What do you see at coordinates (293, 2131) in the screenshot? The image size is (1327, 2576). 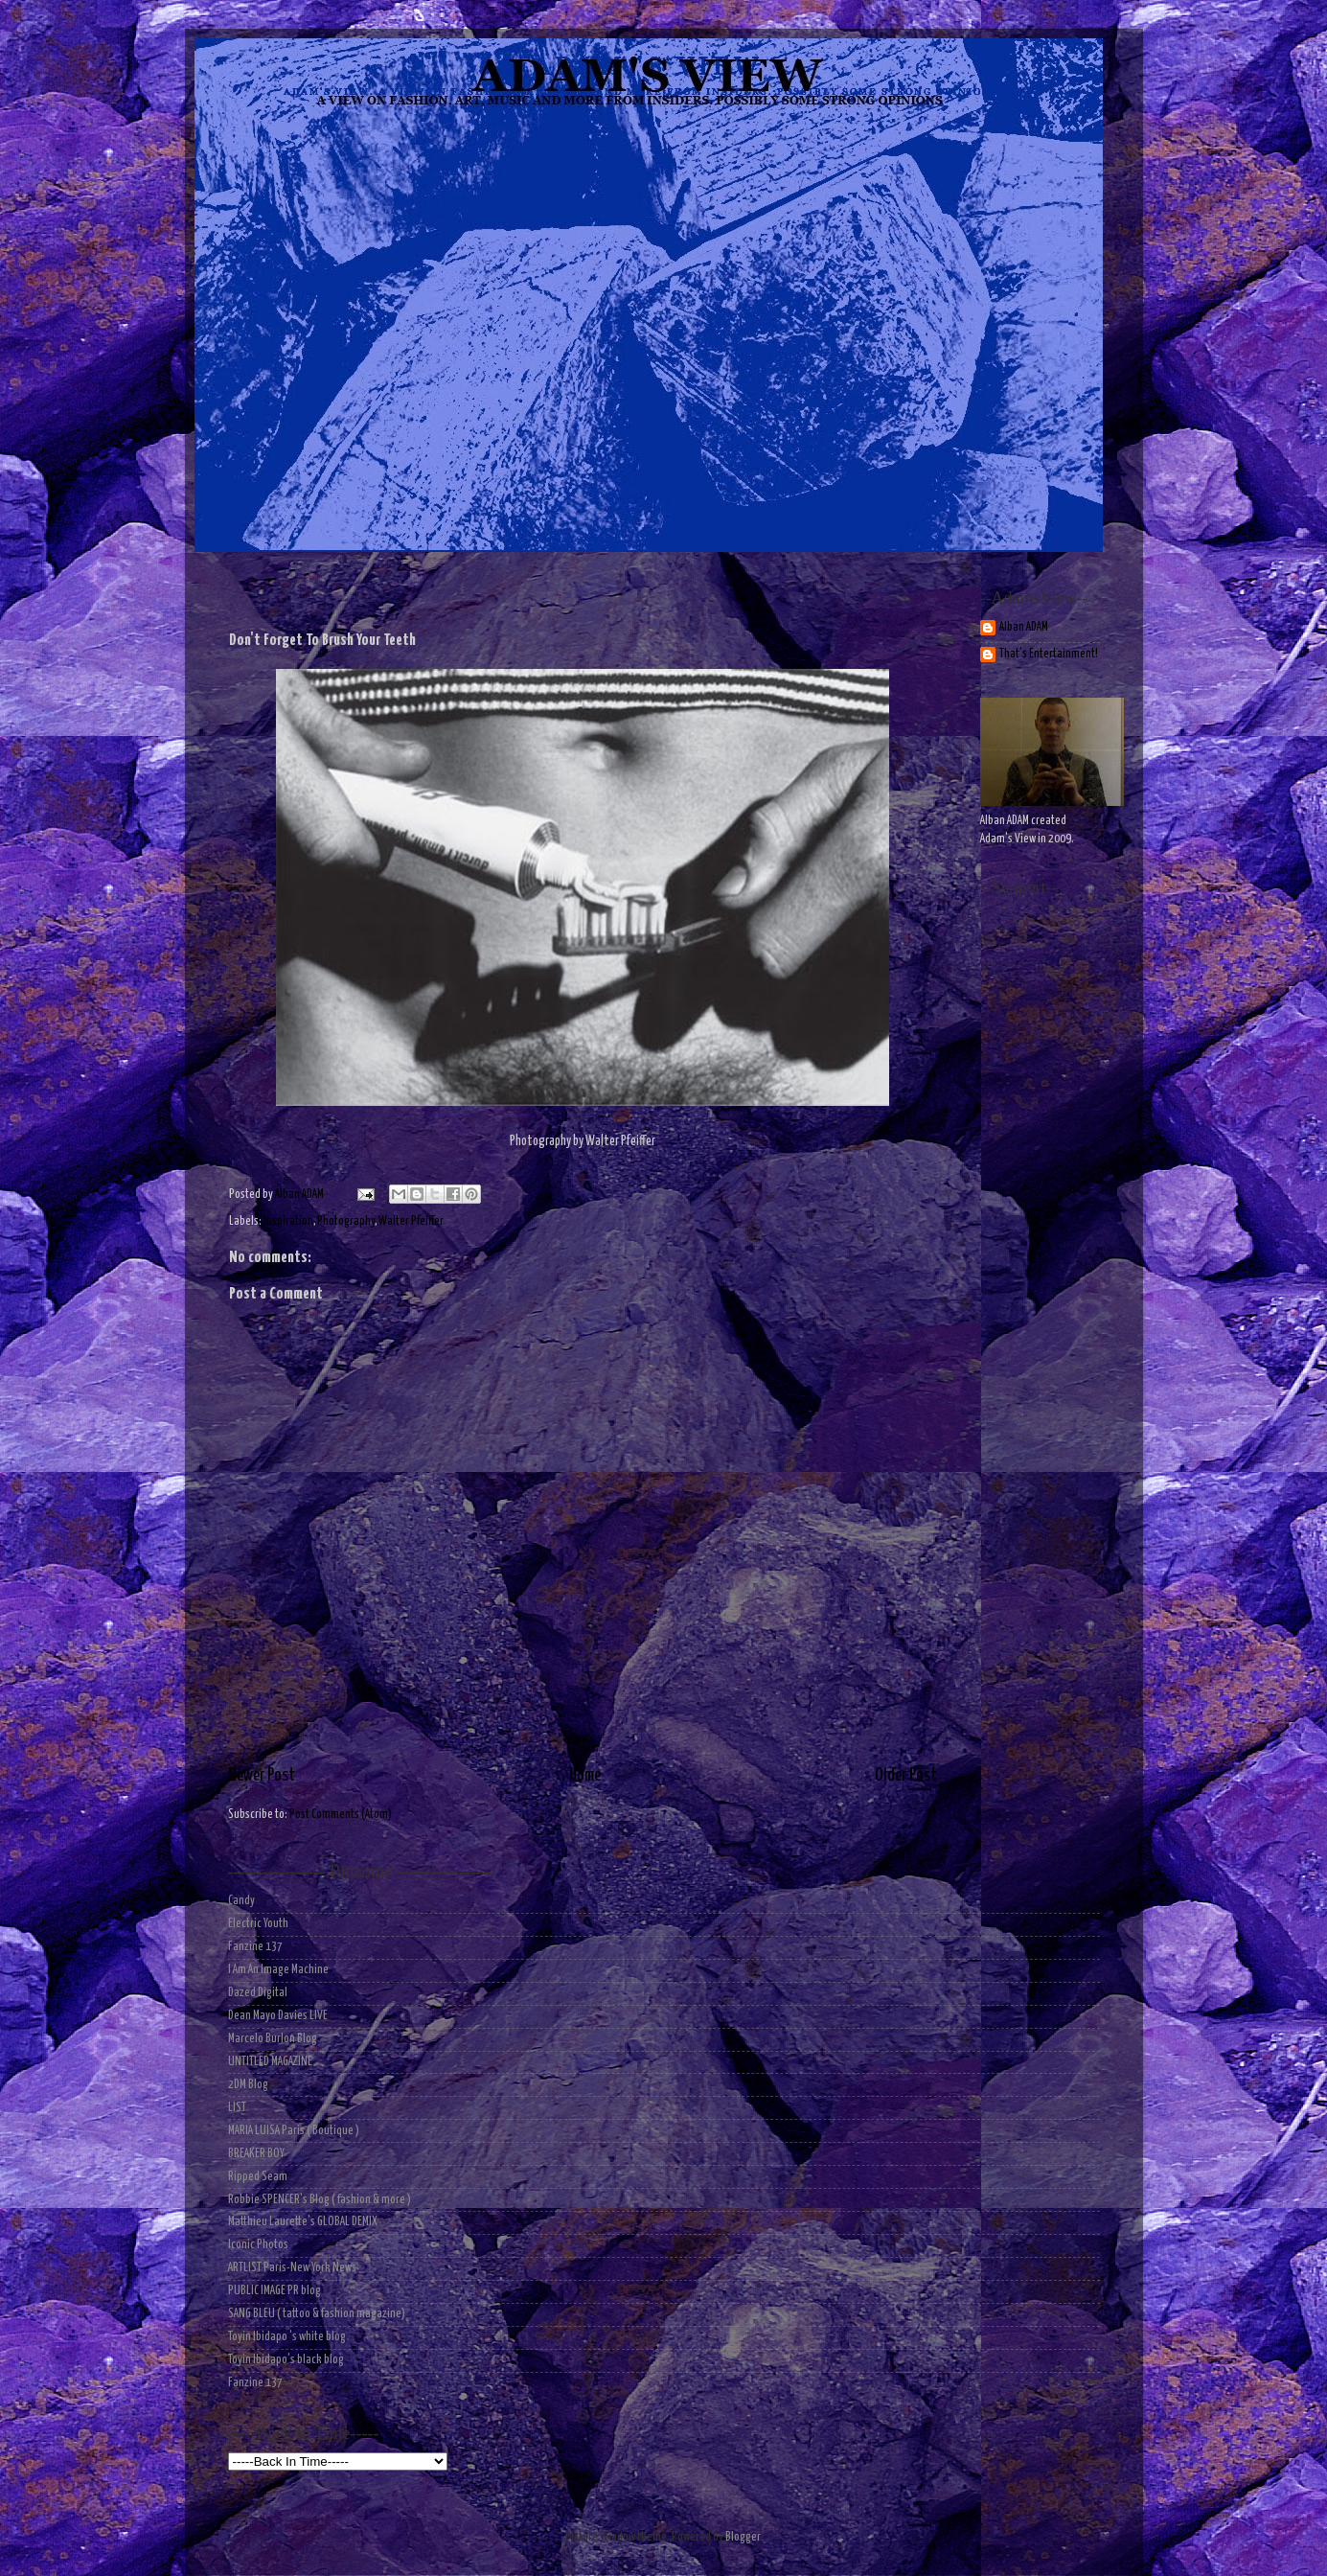 I see `MARIA LUISA Paris ( Boutique )` at bounding box center [293, 2131].